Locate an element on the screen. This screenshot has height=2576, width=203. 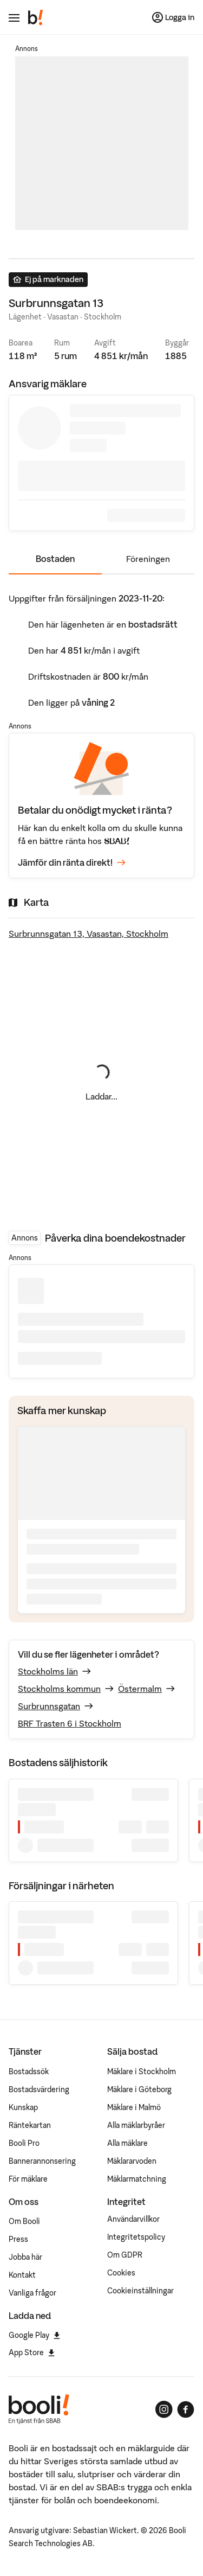
Mäklare i Göteborg is located at coordinates (139, 2089).